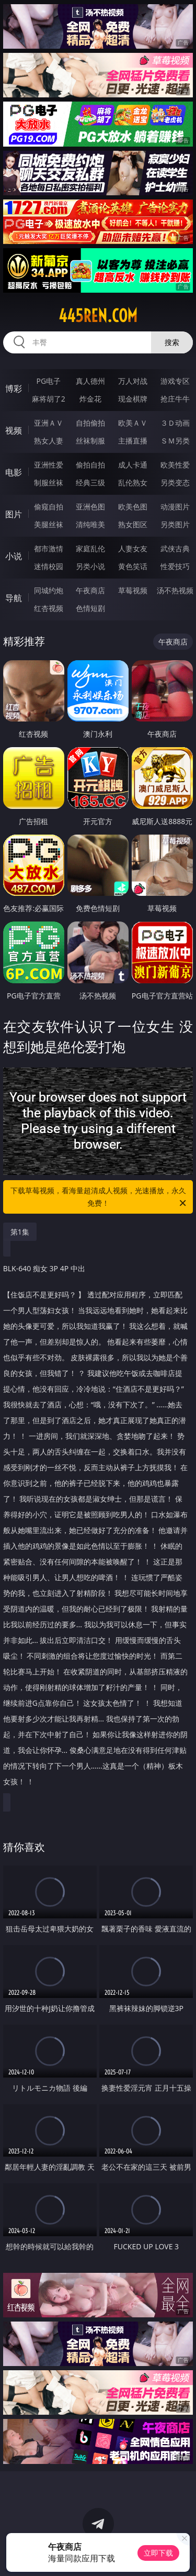  I want to click on 红杏视频, so click(48, 608).